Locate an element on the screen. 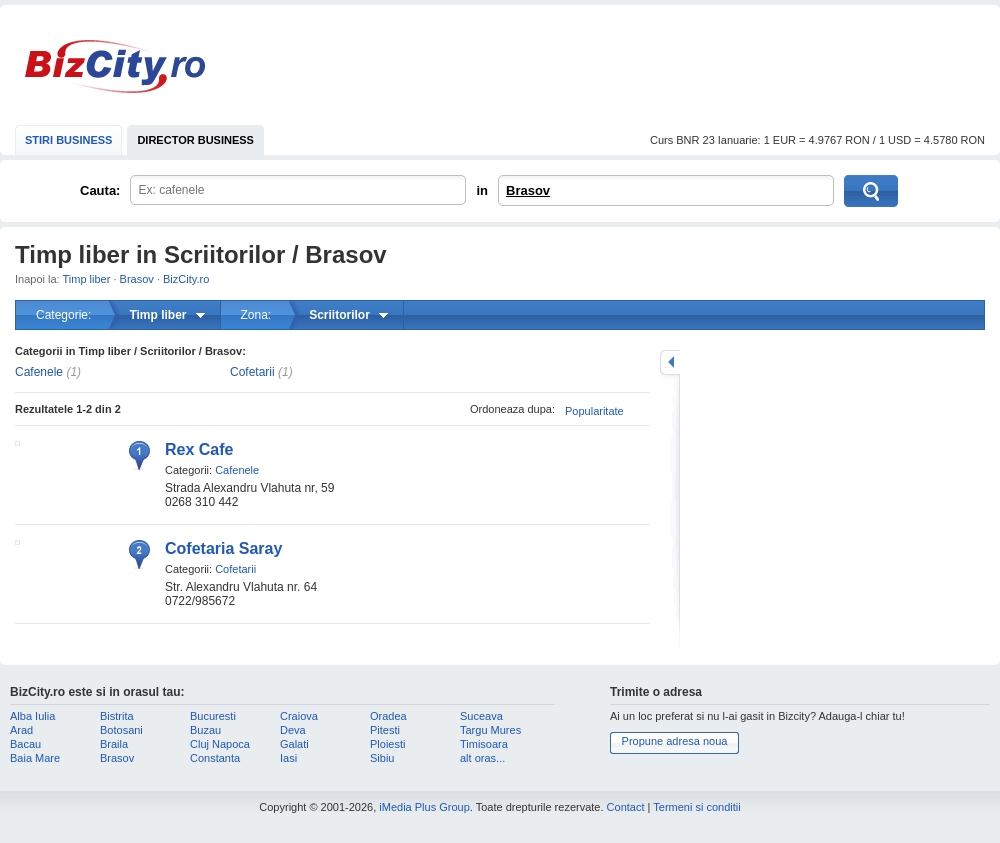  iMedia Plus Group is located at coordinates (424, 807).